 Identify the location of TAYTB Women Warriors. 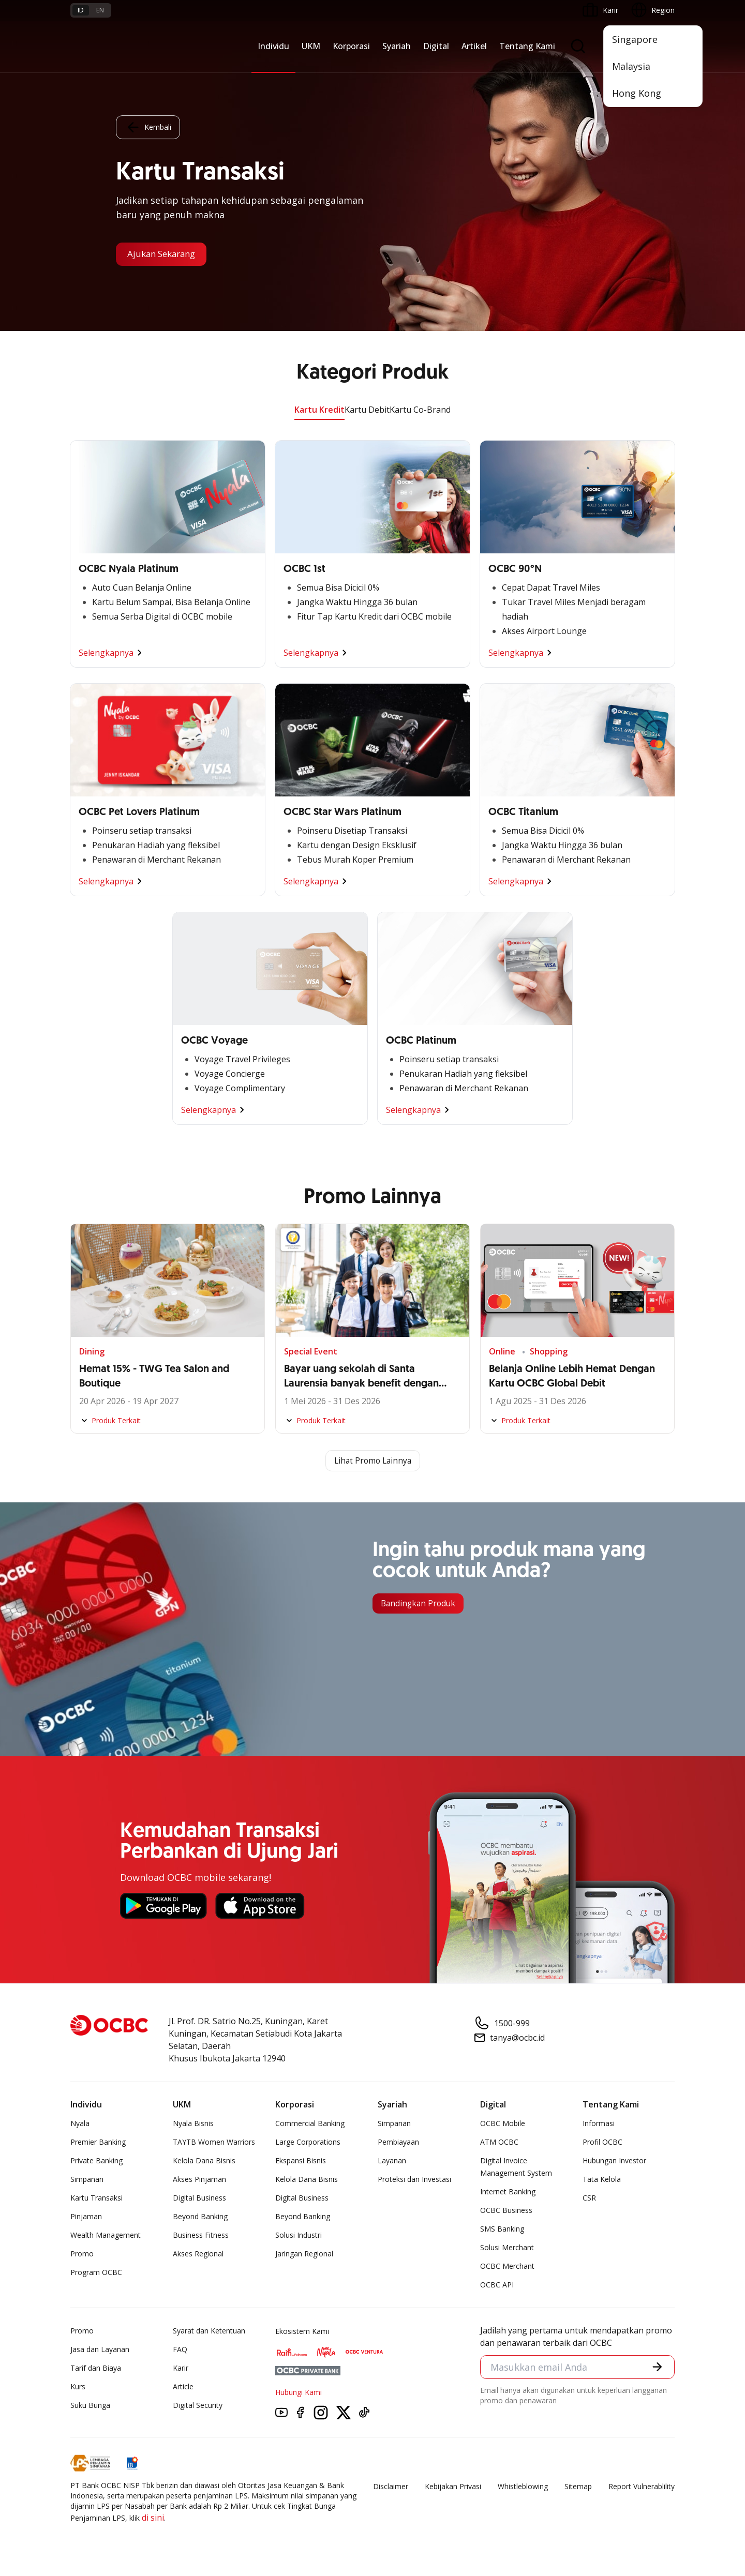
(214, 2142).